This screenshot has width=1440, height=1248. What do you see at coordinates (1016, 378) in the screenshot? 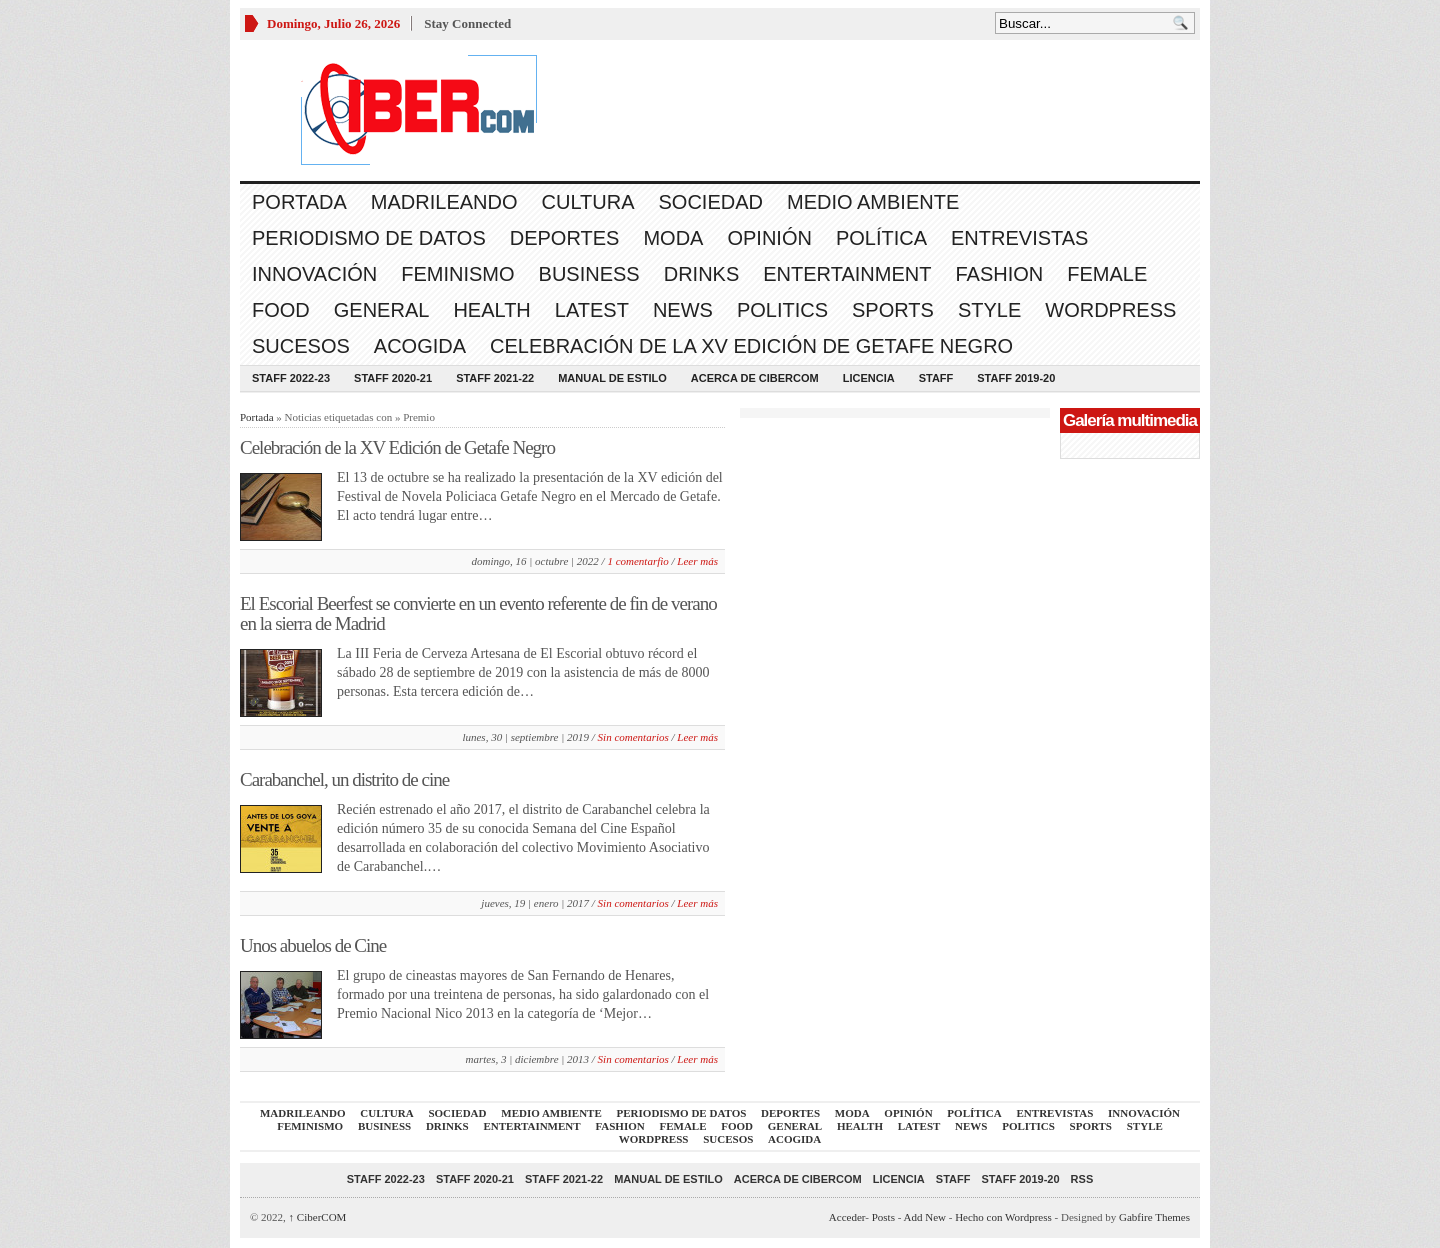
I see `Staff 2019-20` at bounding box center [1016, 378].